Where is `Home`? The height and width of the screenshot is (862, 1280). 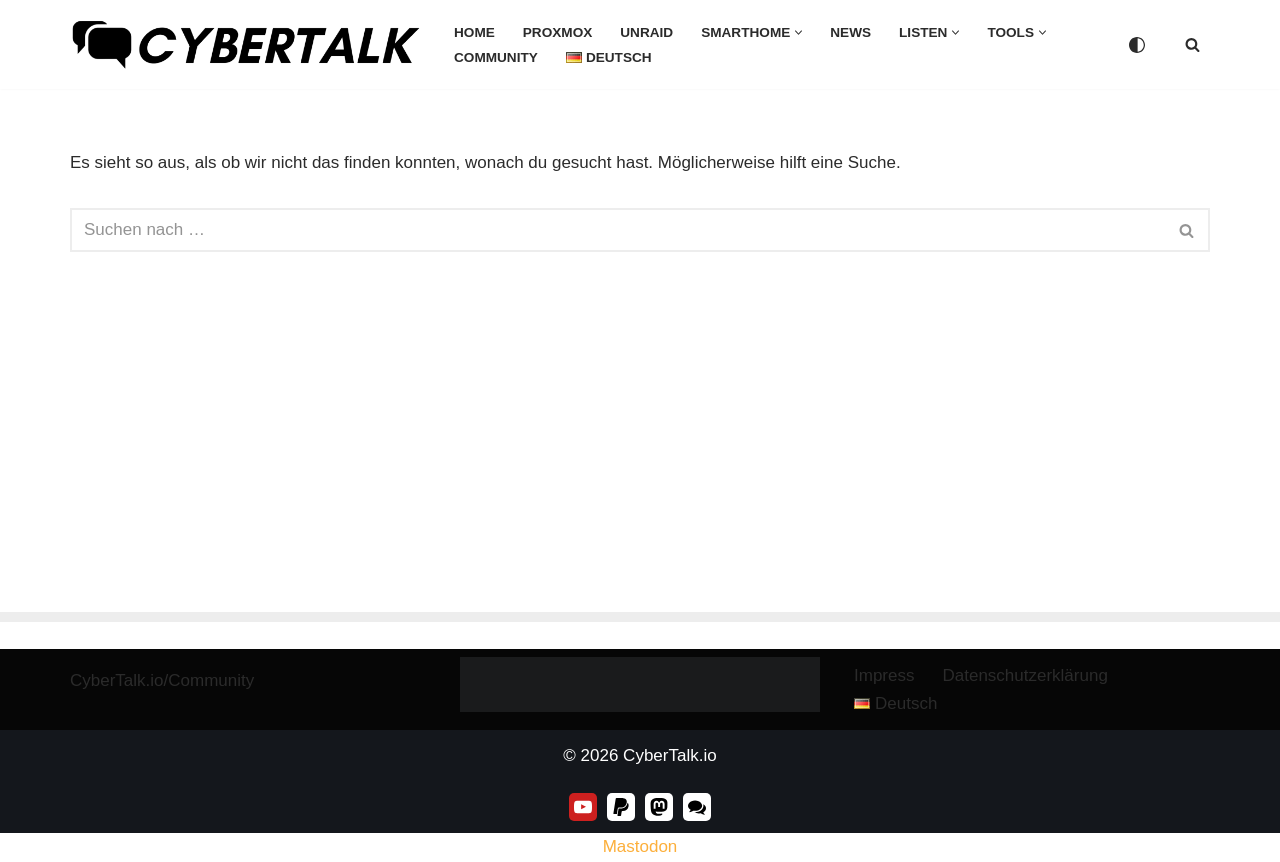
Home is located at coordinates (474, 32).